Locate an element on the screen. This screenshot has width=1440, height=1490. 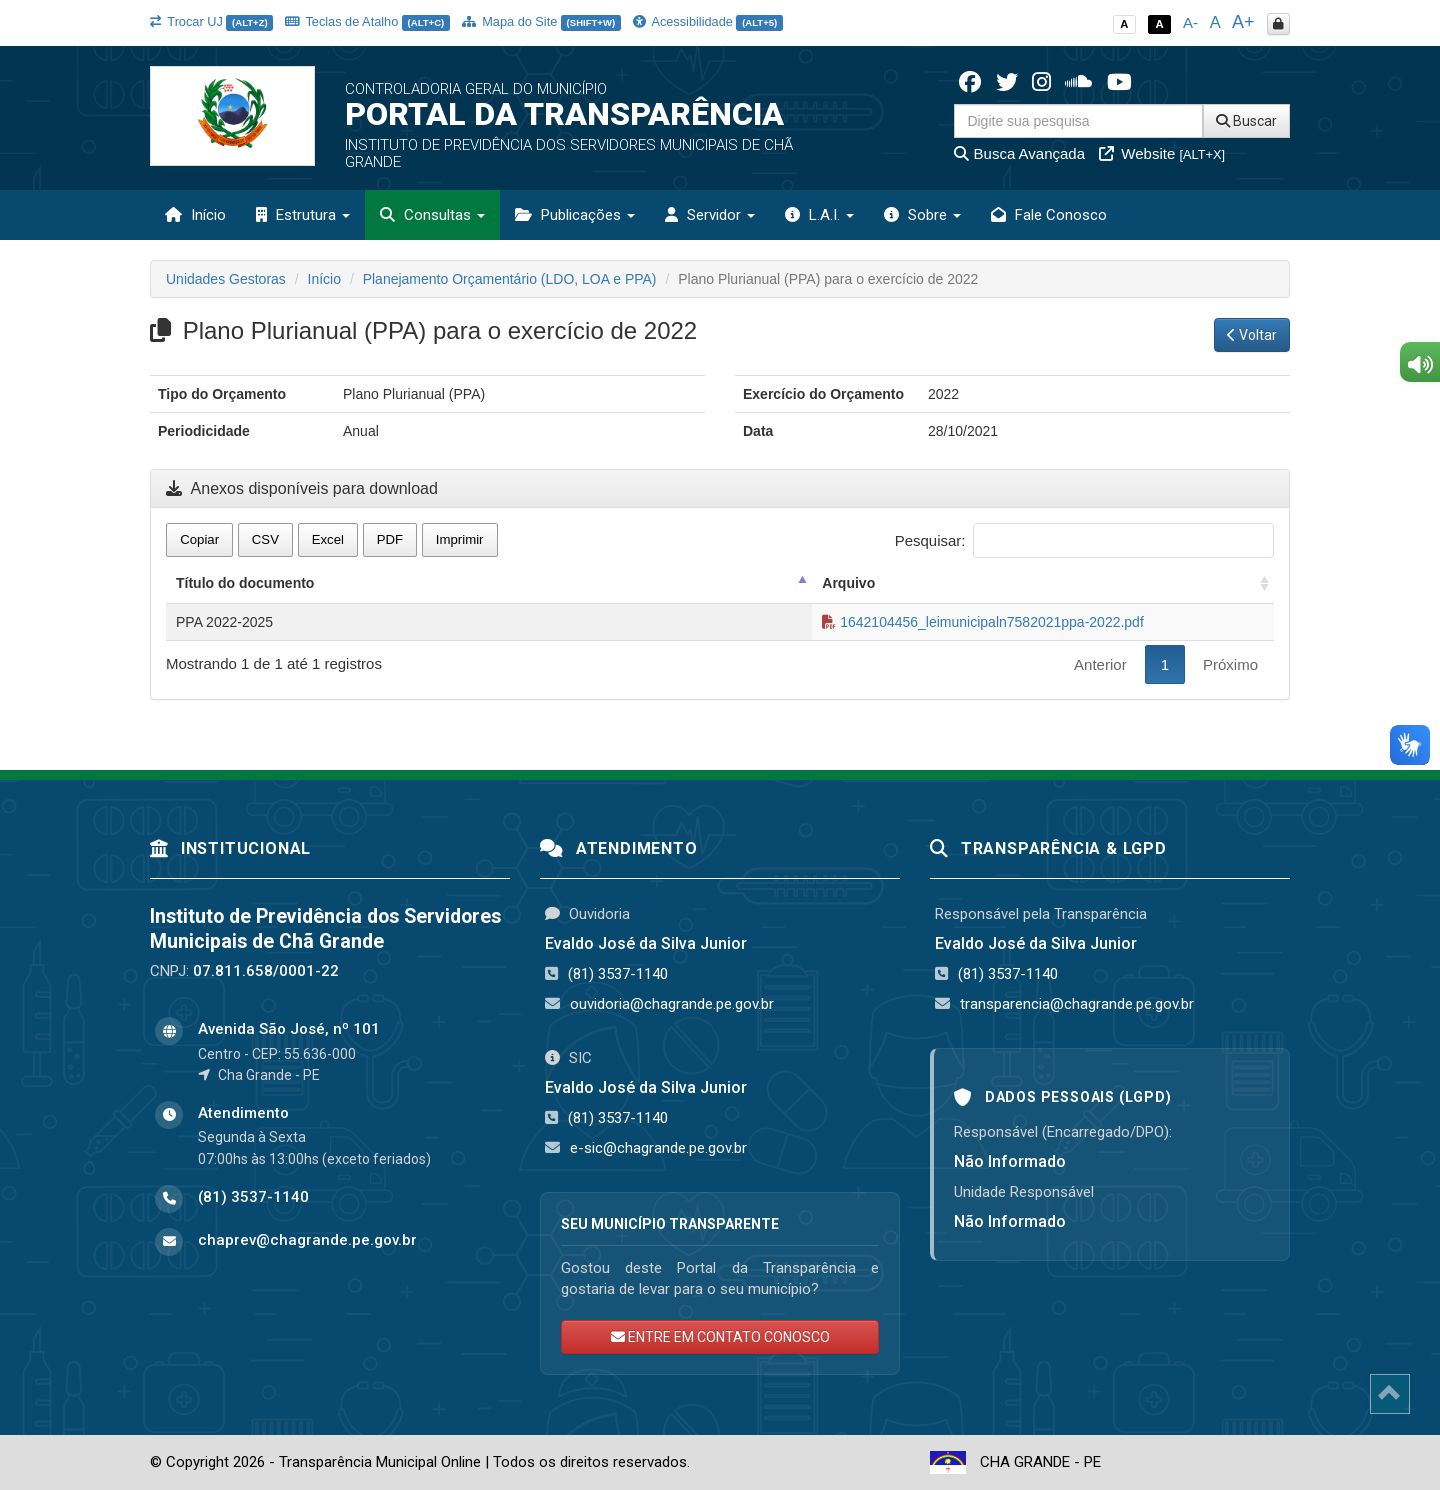
Voltar is located at coordinates (1252, 335).